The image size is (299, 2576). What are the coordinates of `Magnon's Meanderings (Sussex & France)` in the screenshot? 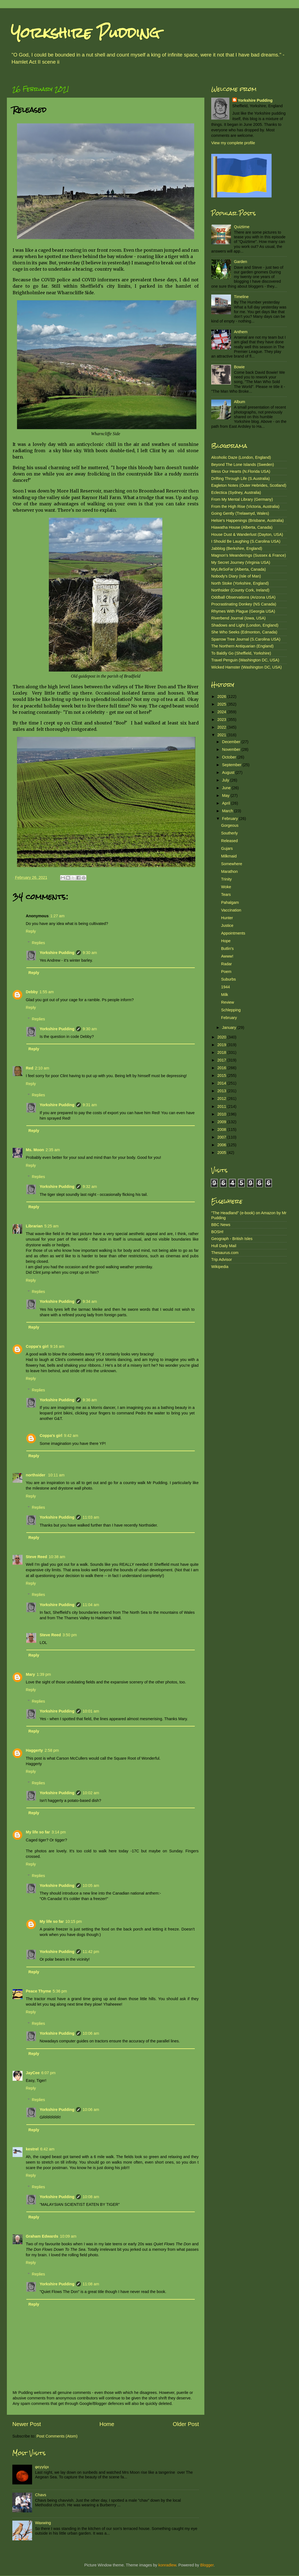 It's located at (248, 555).